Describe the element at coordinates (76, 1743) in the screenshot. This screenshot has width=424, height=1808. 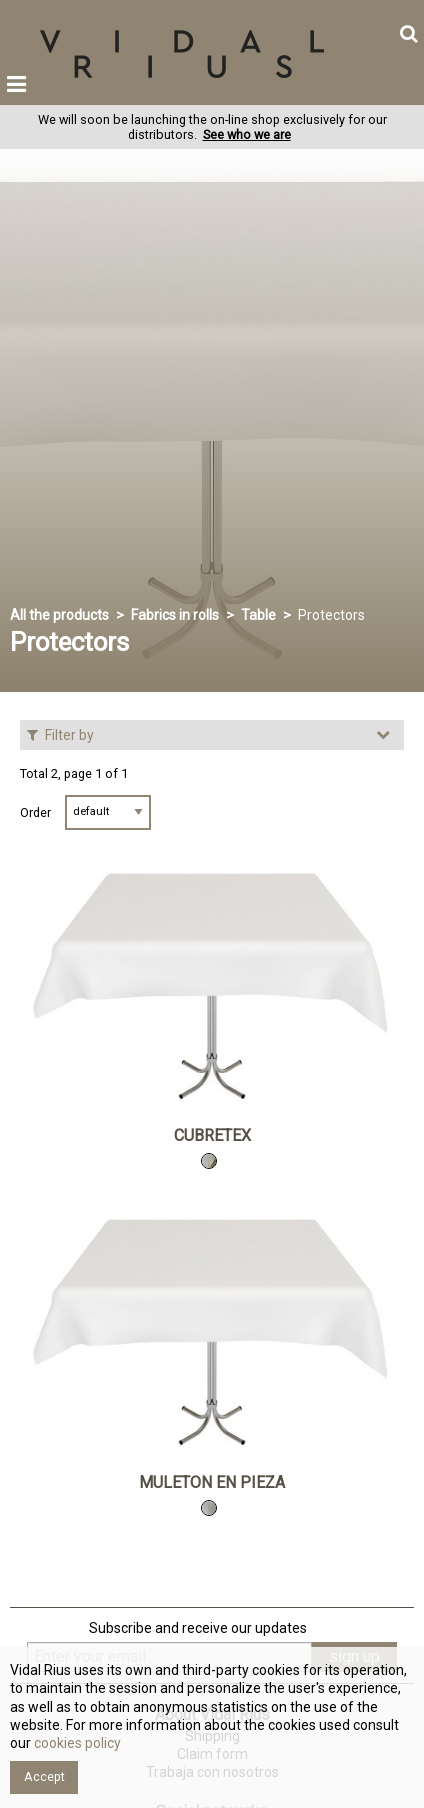
I see `cookies policy` at that location.